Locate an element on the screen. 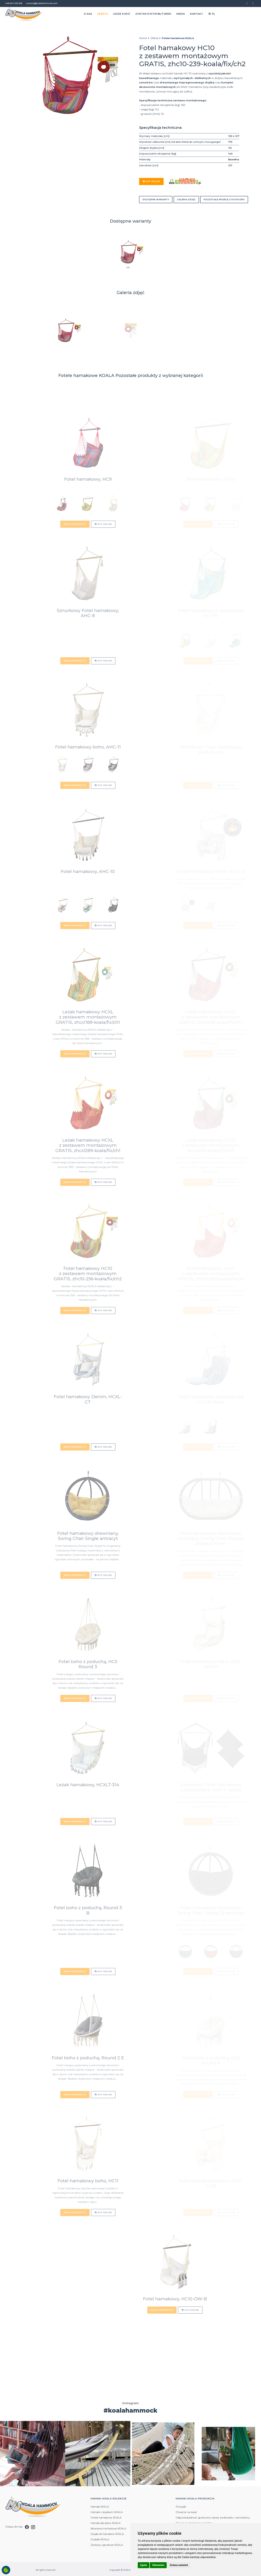  Pozostałe modele z kategorii is located at coordinates (224, 199).